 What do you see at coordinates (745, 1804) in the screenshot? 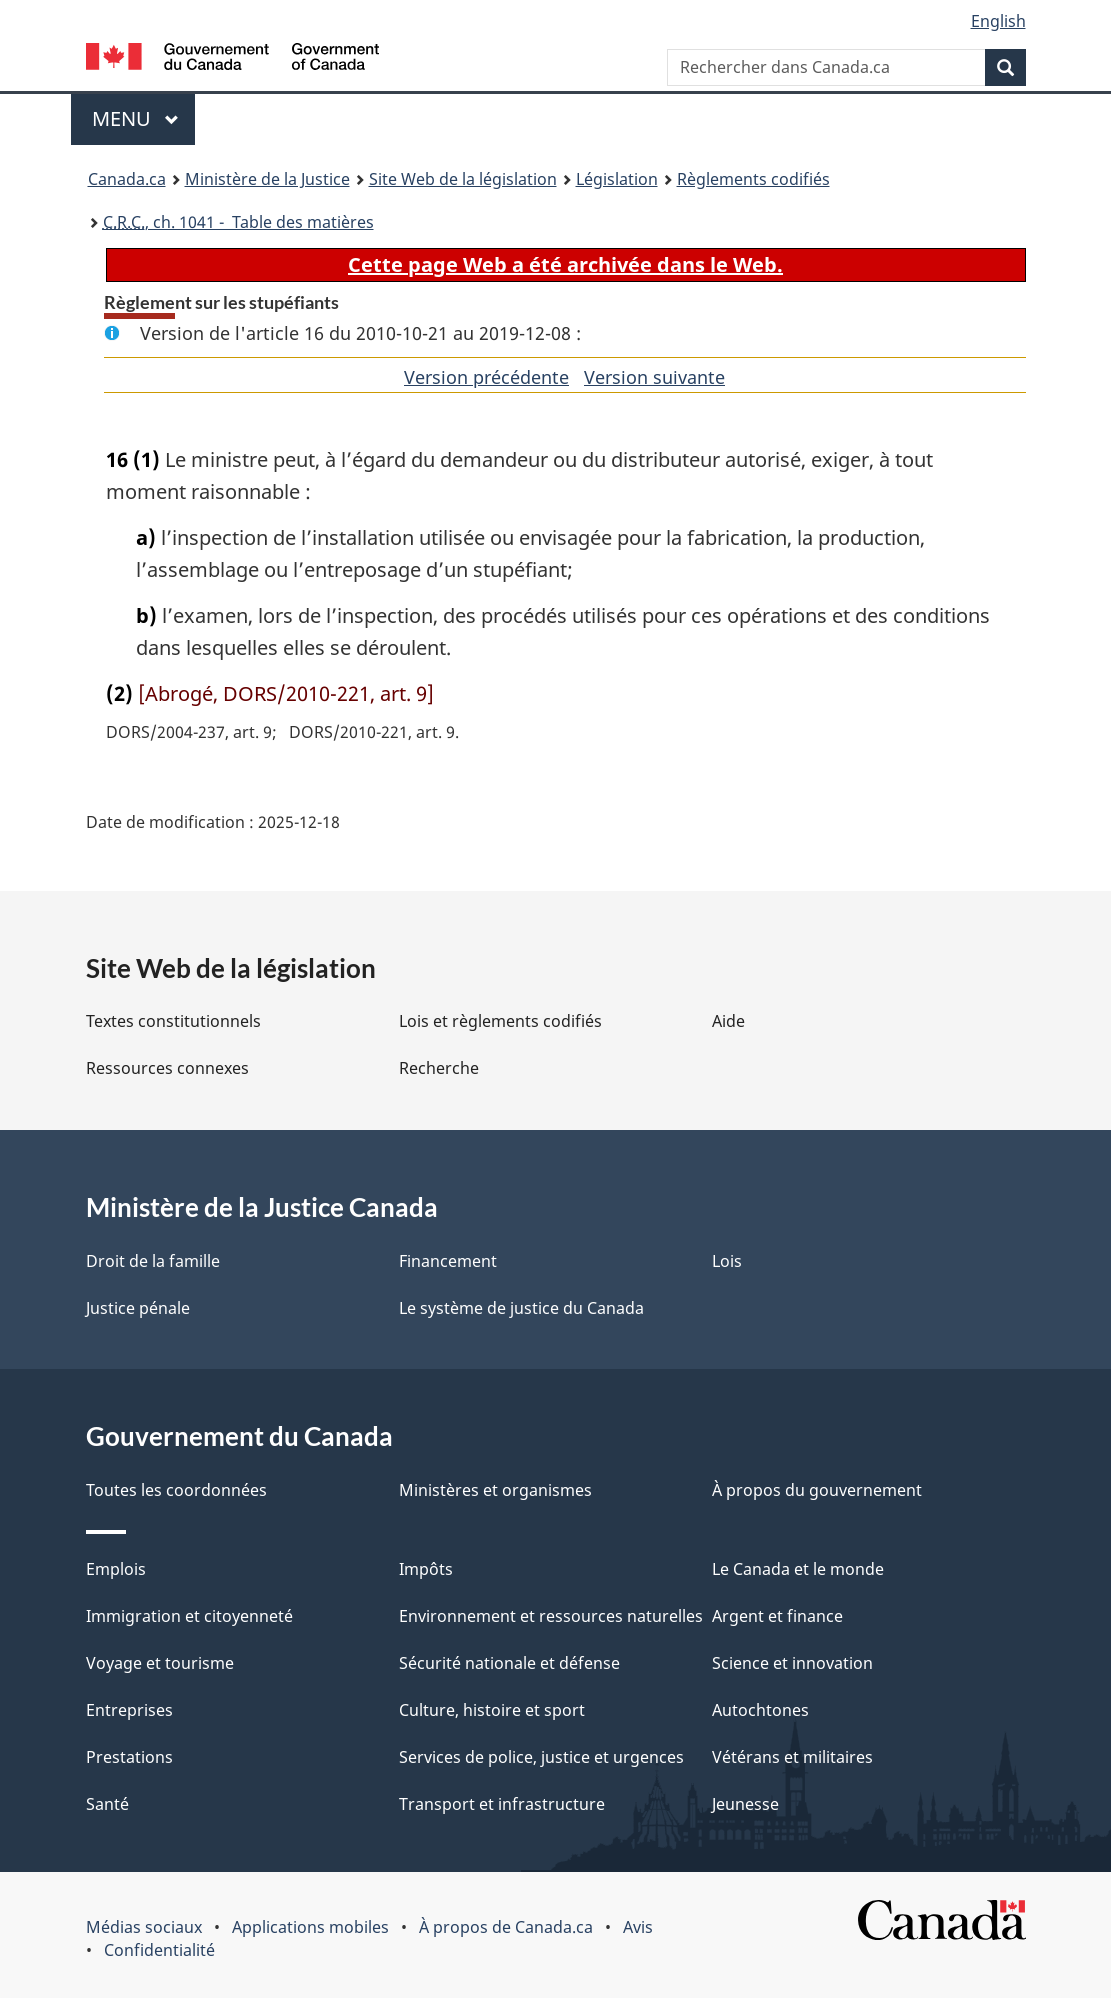
I see `Jeunesse` at bounding box center [745, 1804].